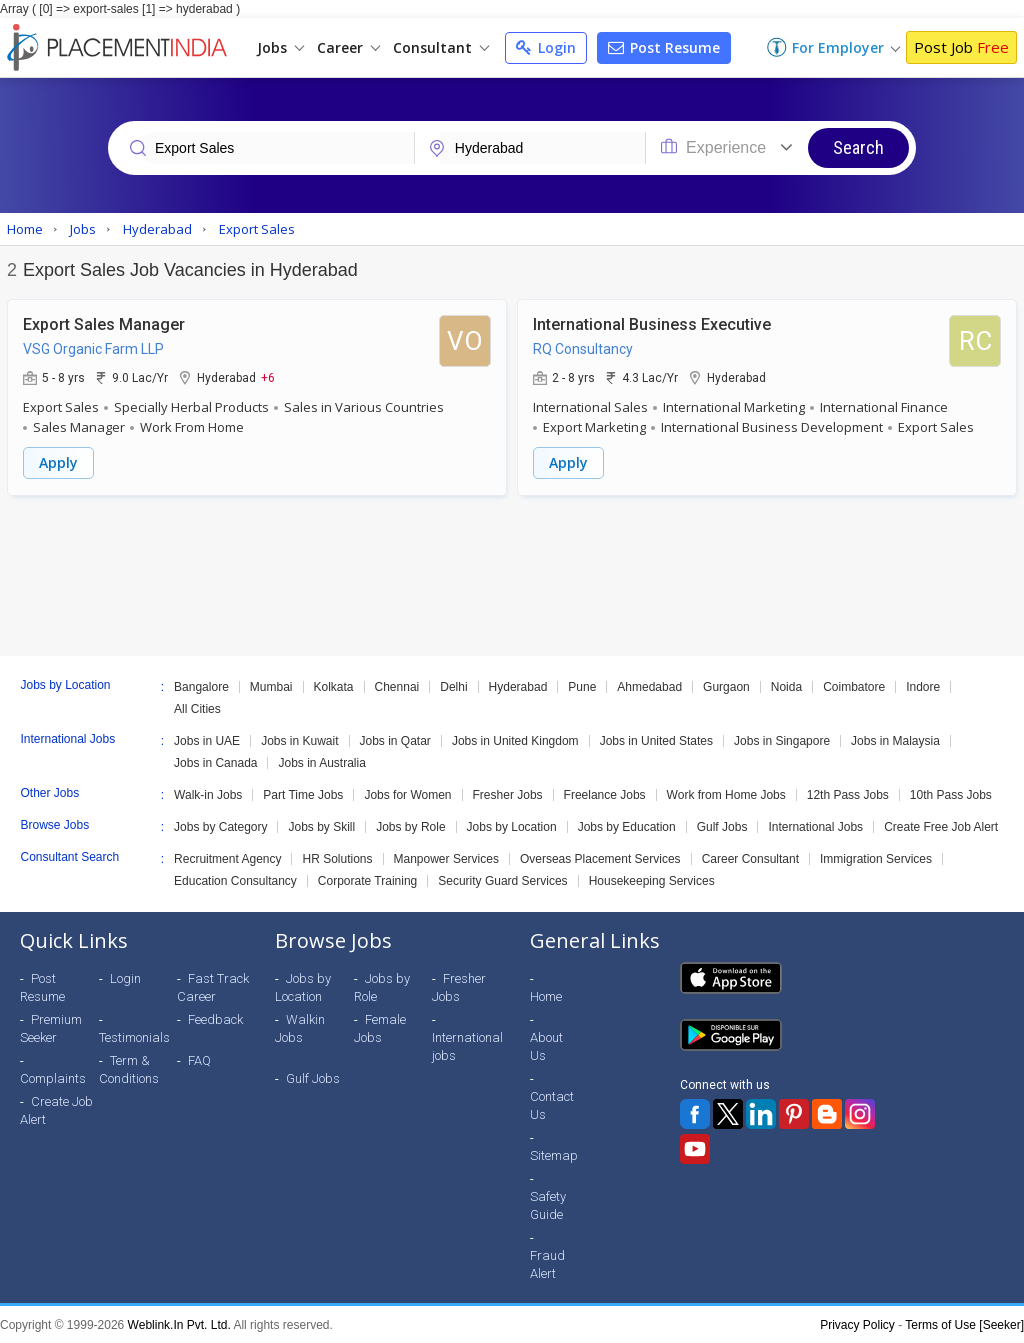 This screenshot has height=1343, width=1024. What do you see at coordinates (951, 794) in the screenshot?
I see `10th Pass Jobs` at bounding box center [951, 794].